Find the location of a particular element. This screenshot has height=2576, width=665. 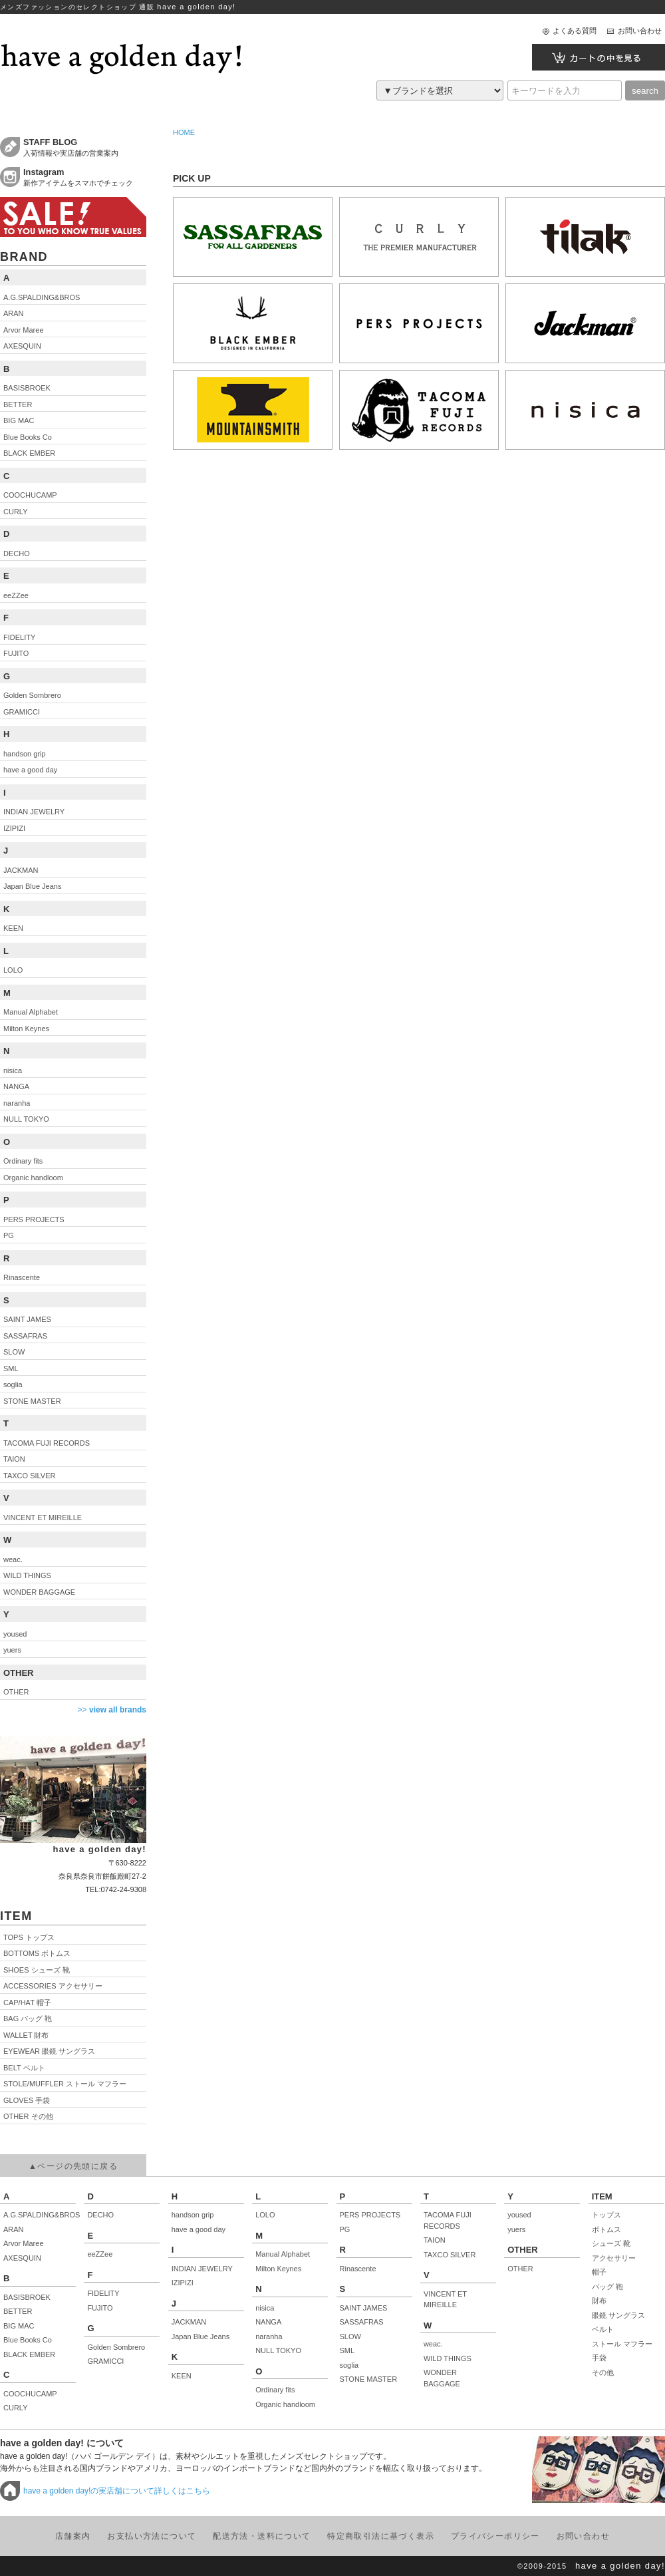

眼鏡 サングラス is located at coordinates (618, 2315).